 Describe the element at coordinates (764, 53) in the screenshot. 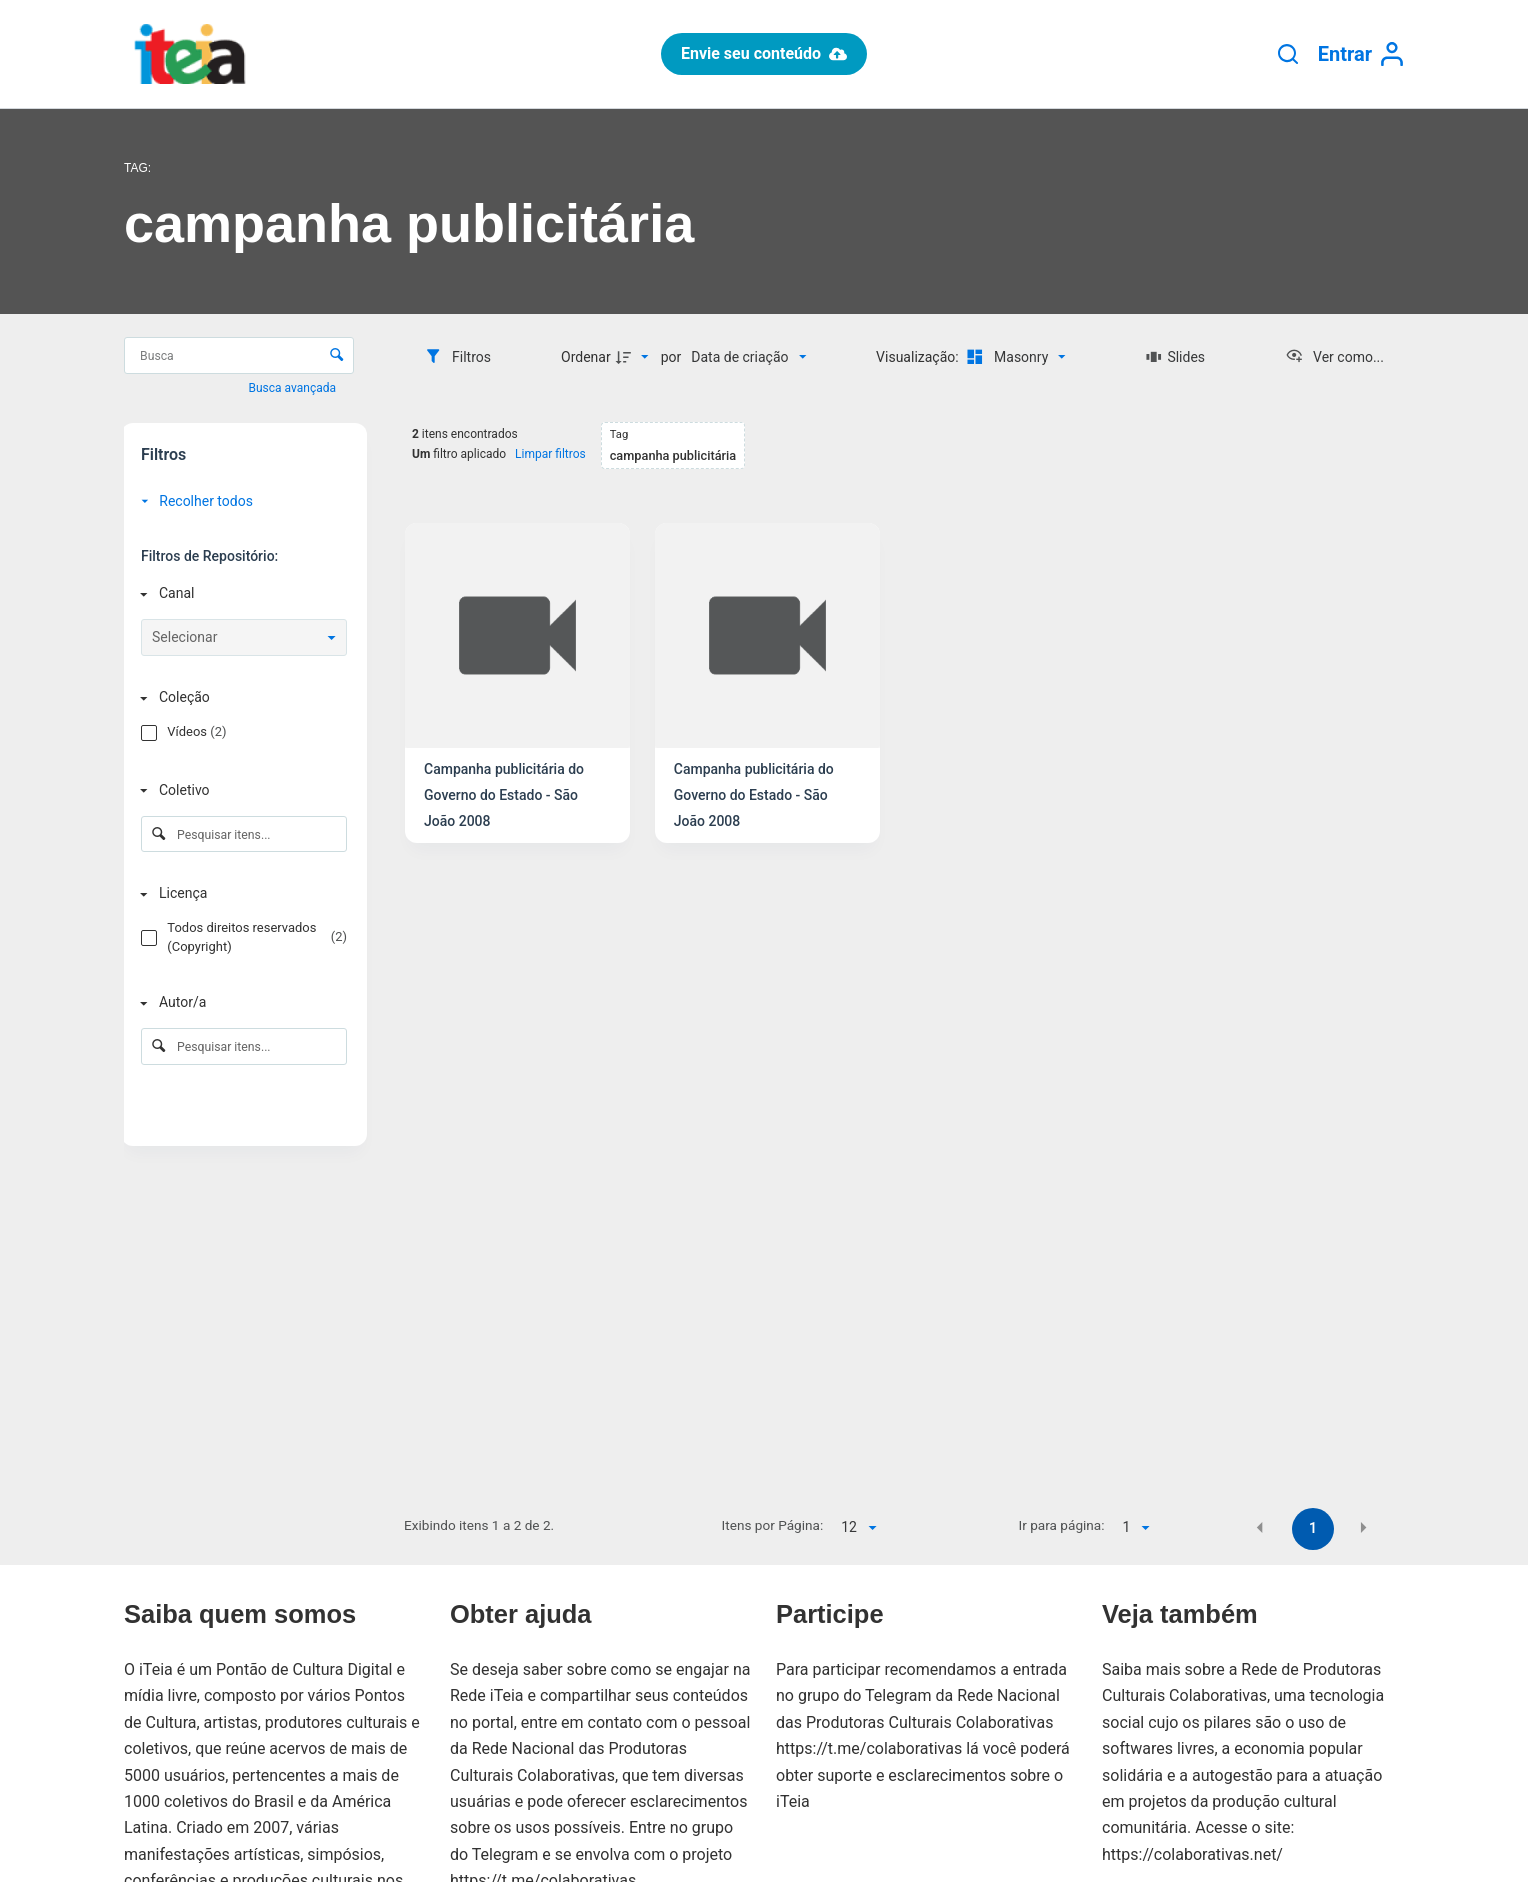

I see `Envie seu conteúdo` at that location.